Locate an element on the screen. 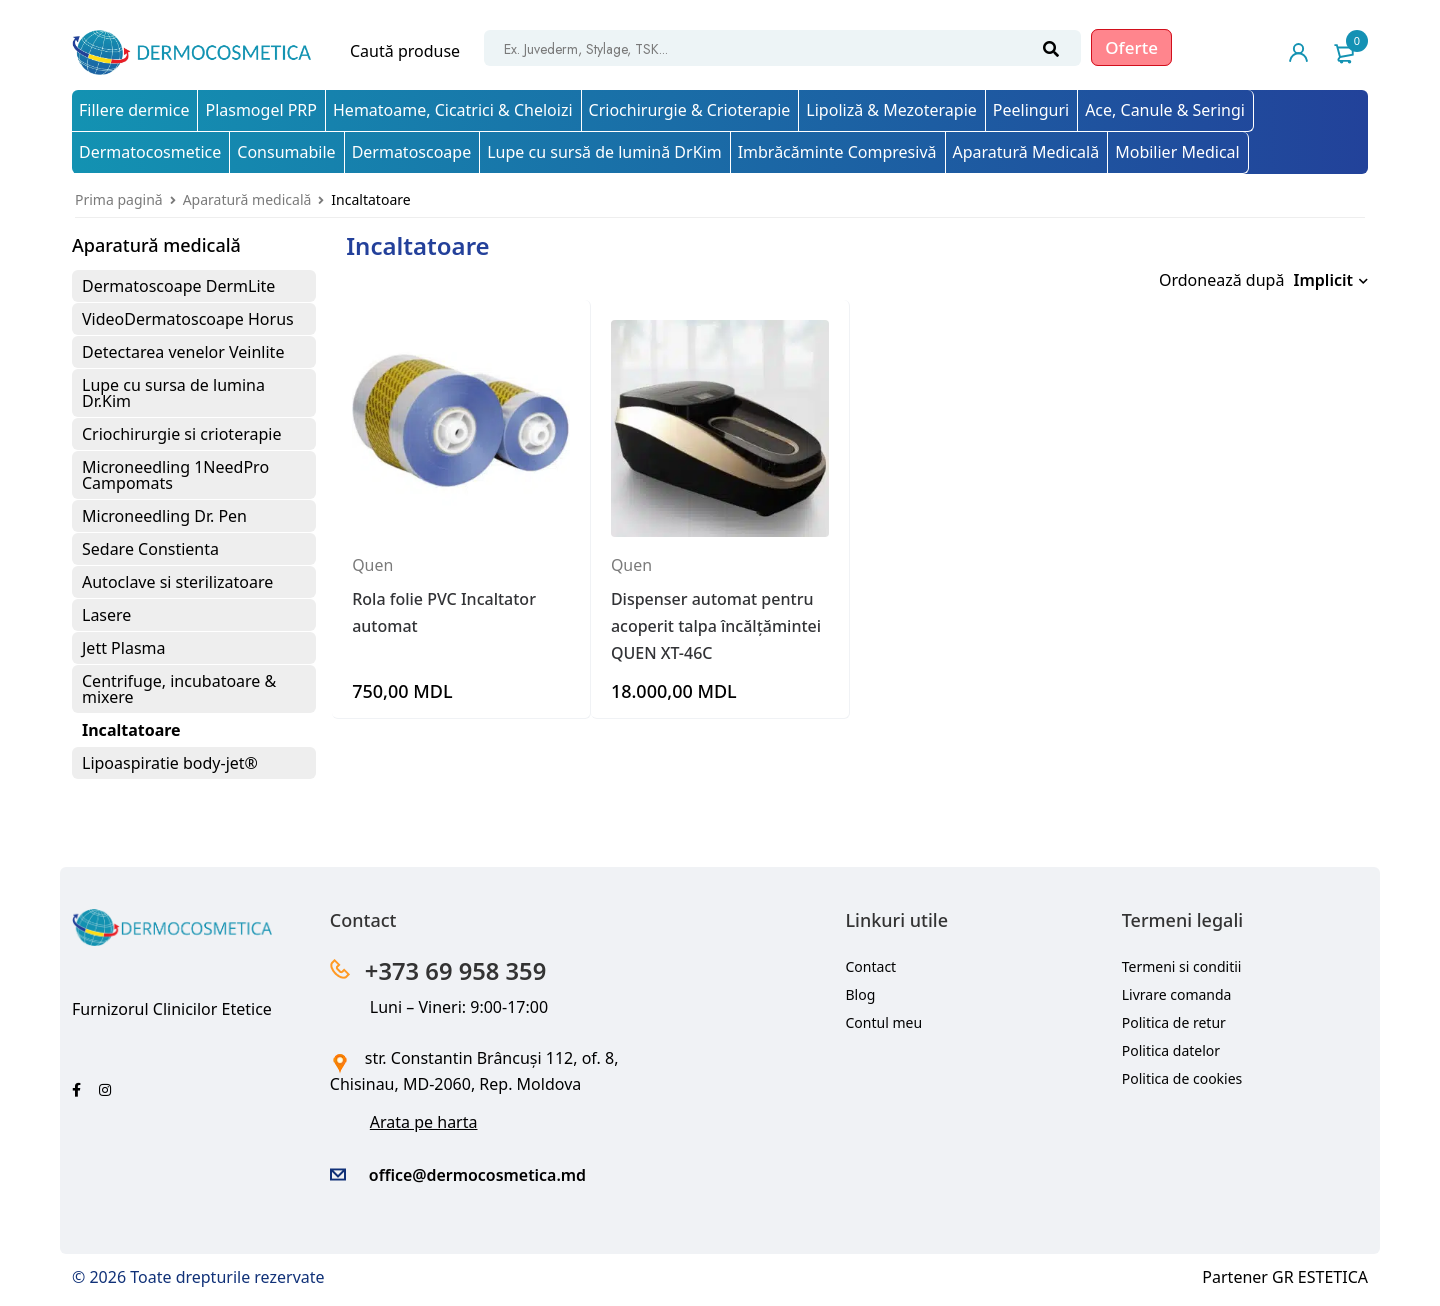 This screenshot has height=1306, width=1440. Jett Plasma is located at coordinates (124, 648).